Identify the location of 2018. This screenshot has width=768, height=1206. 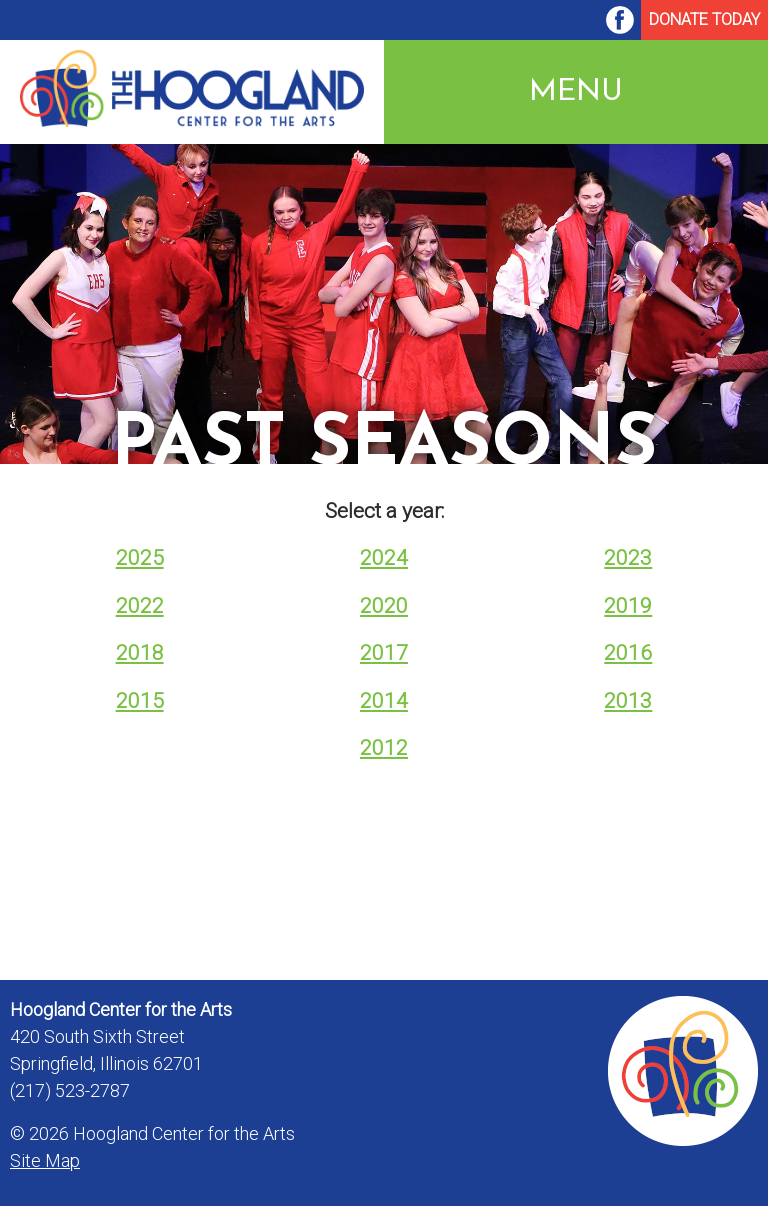
(140, 653).